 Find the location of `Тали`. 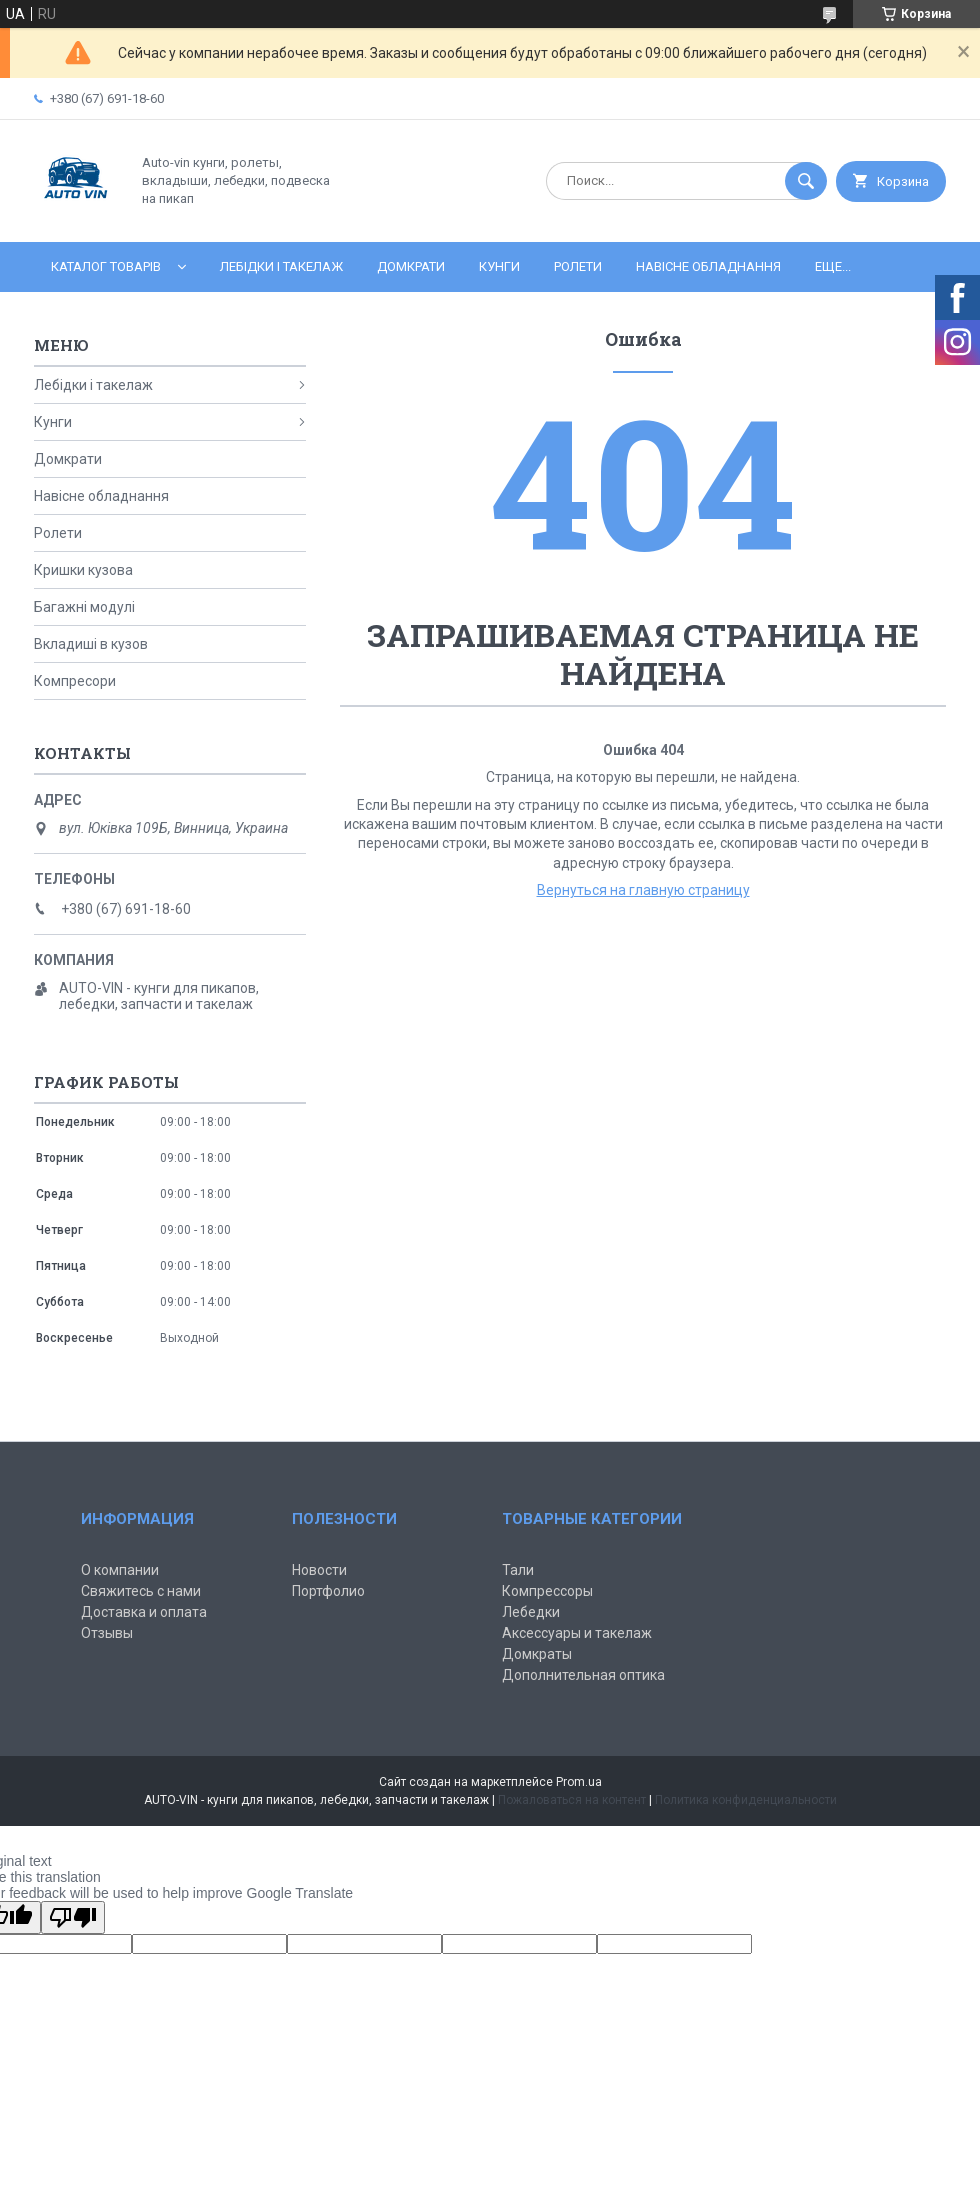

Тали is located at coordinates (518, 1570).